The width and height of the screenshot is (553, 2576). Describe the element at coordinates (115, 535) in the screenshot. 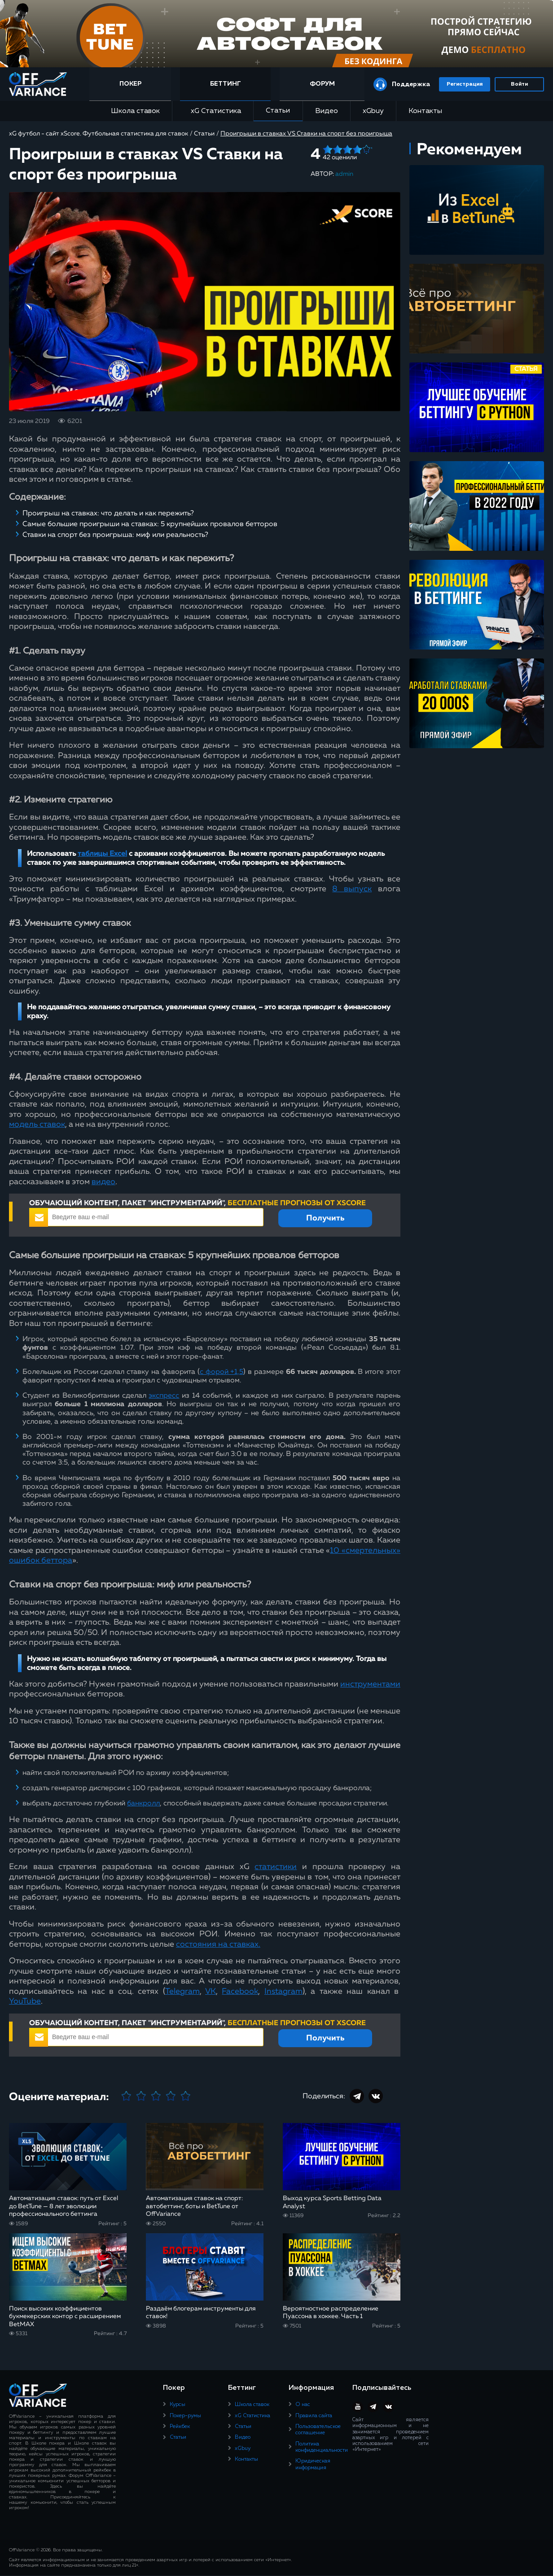

I see `Ставки на спорт без проигрыша: миф или реальность?` at that location.